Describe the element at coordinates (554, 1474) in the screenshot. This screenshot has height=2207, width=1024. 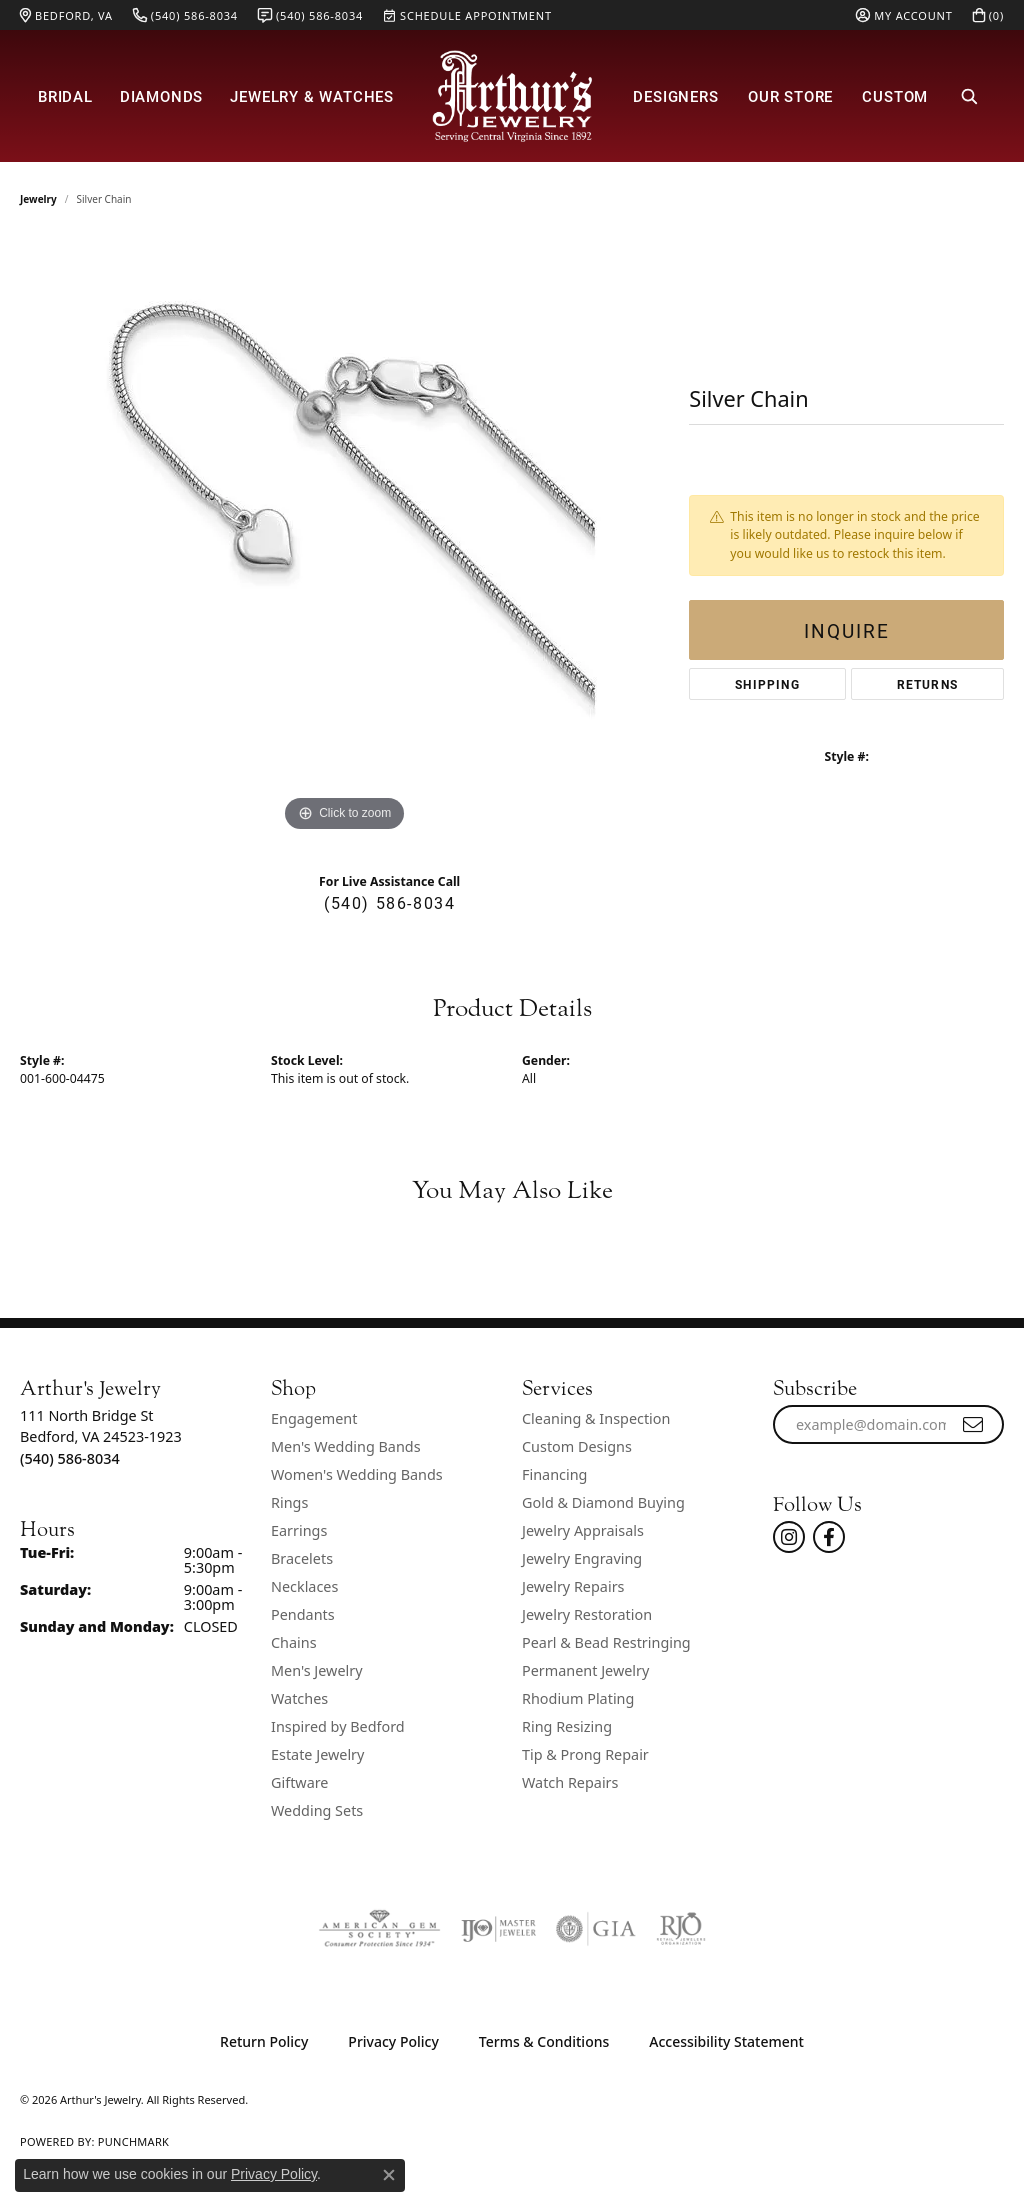
I see `Financing` at that location.